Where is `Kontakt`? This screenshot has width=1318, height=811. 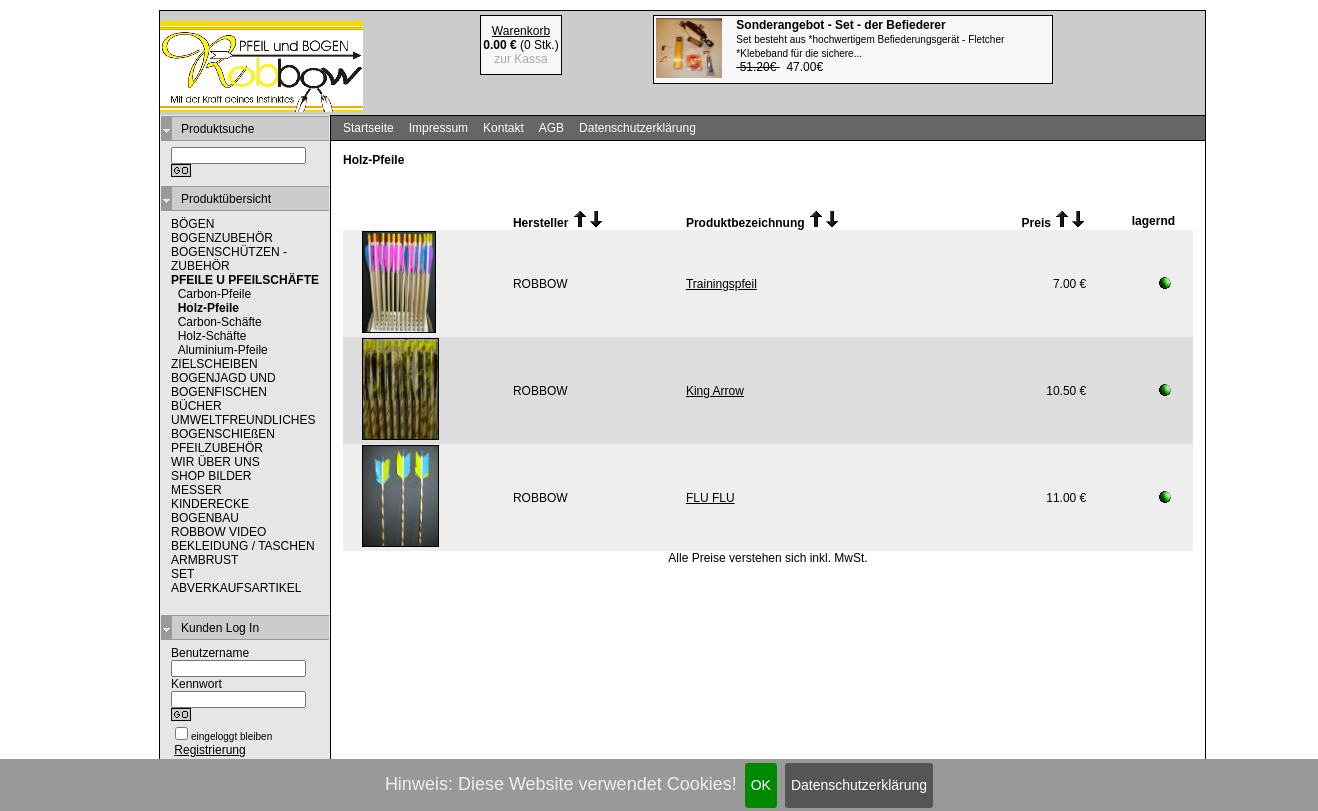
Kontakt is located at coordinates (503, 128).